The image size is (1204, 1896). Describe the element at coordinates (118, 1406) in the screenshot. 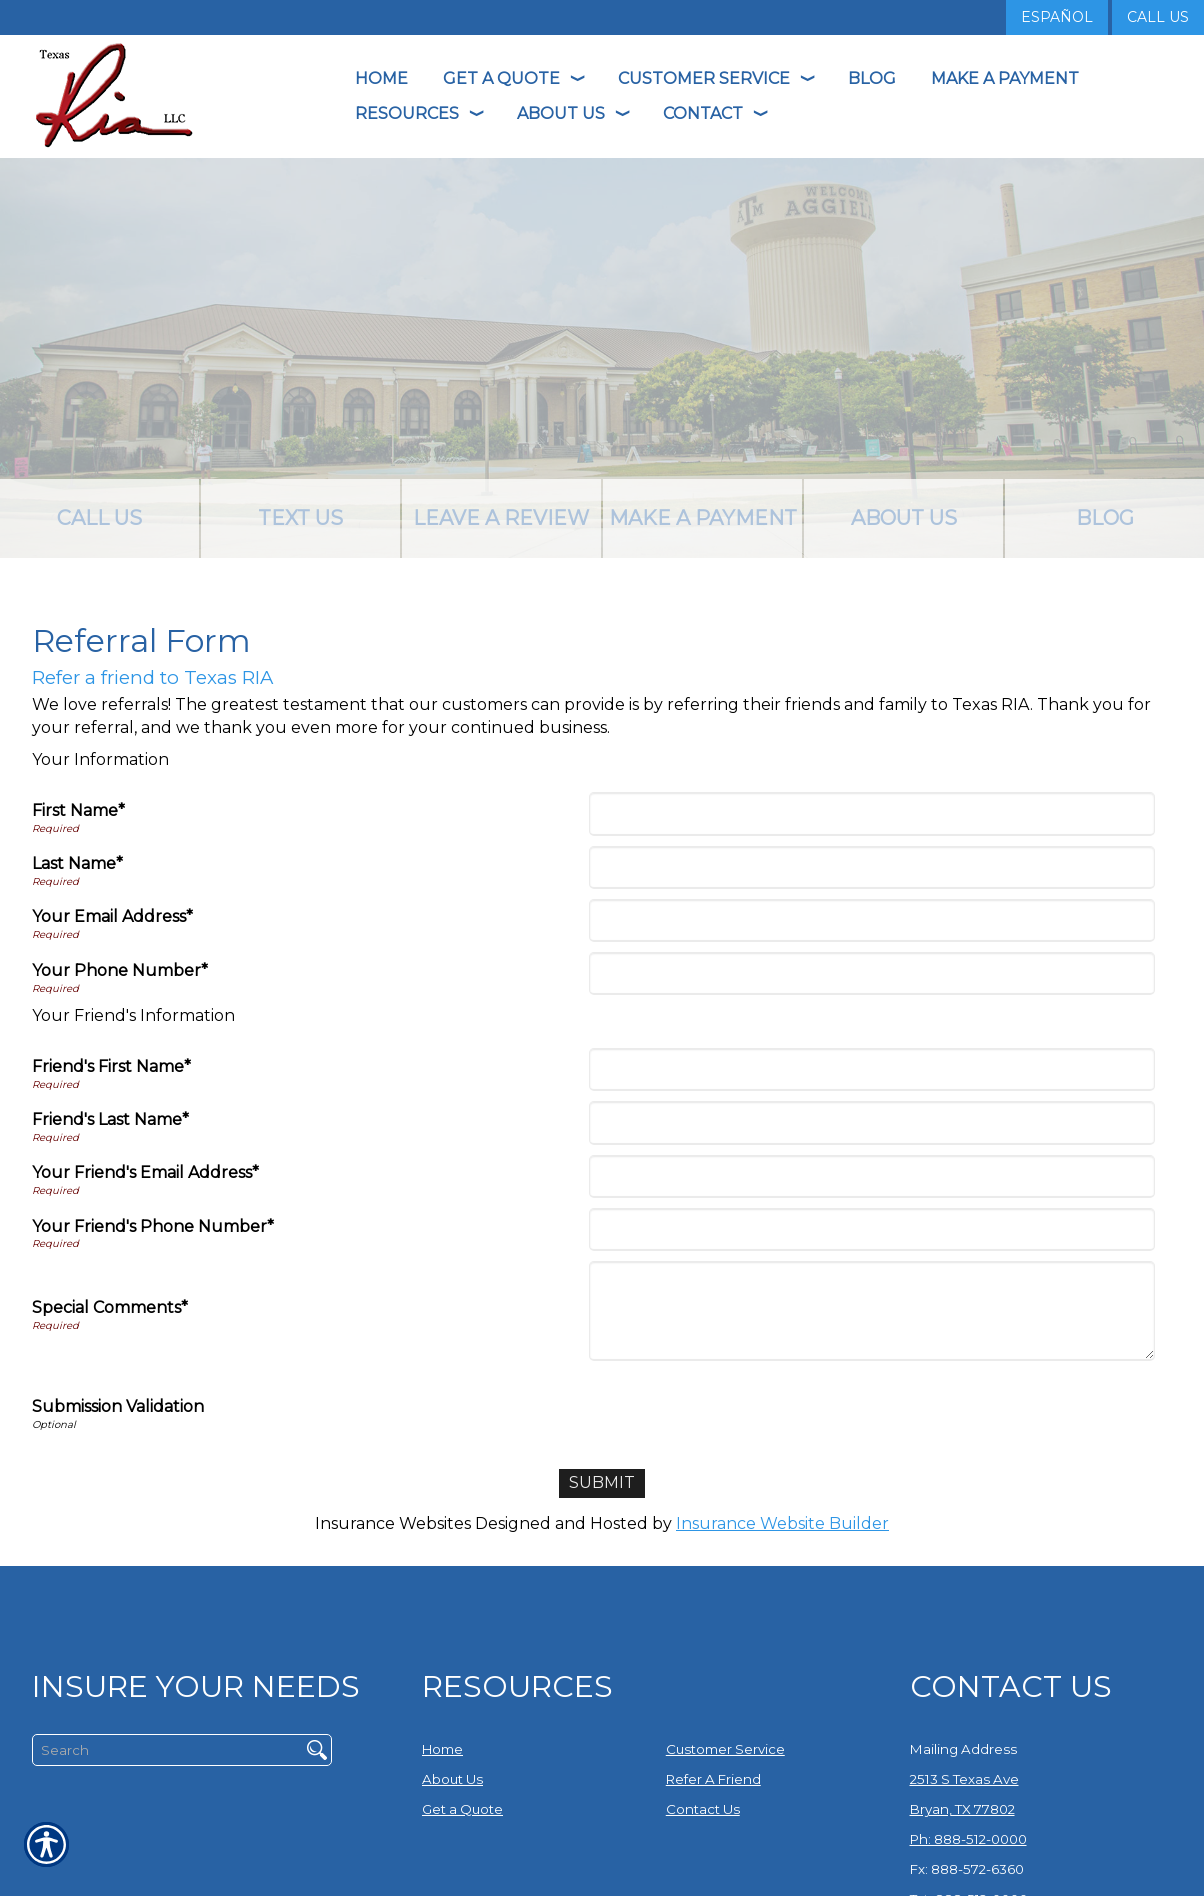

I see `Submission Validation` at that location.